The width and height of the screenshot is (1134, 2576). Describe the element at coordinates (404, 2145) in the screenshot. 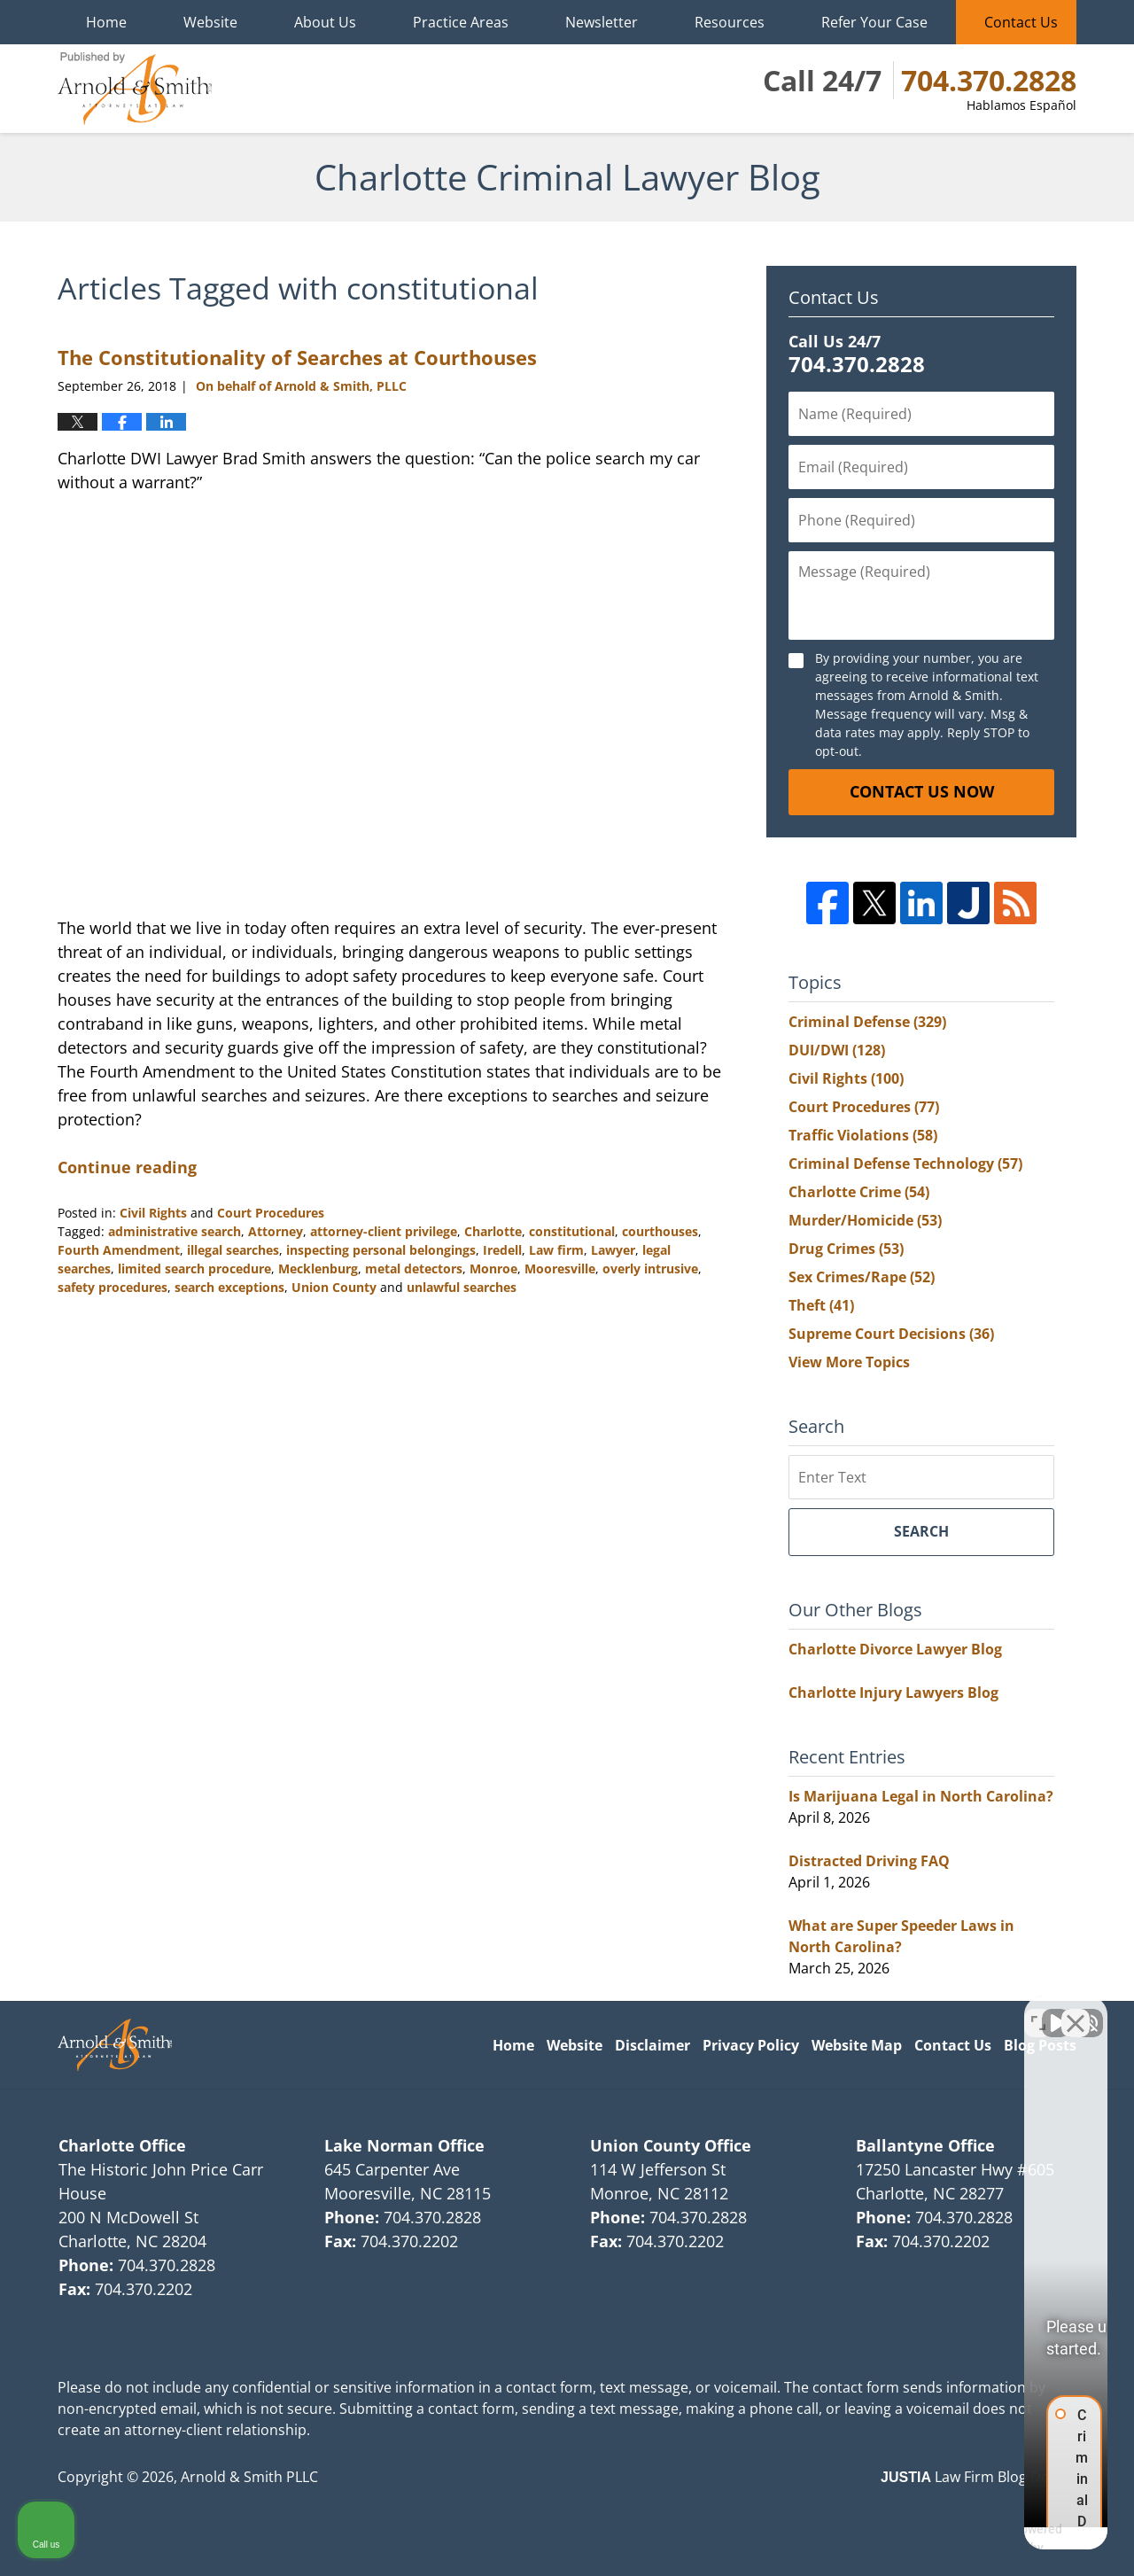

I see `Lake Norman Office` at that location.